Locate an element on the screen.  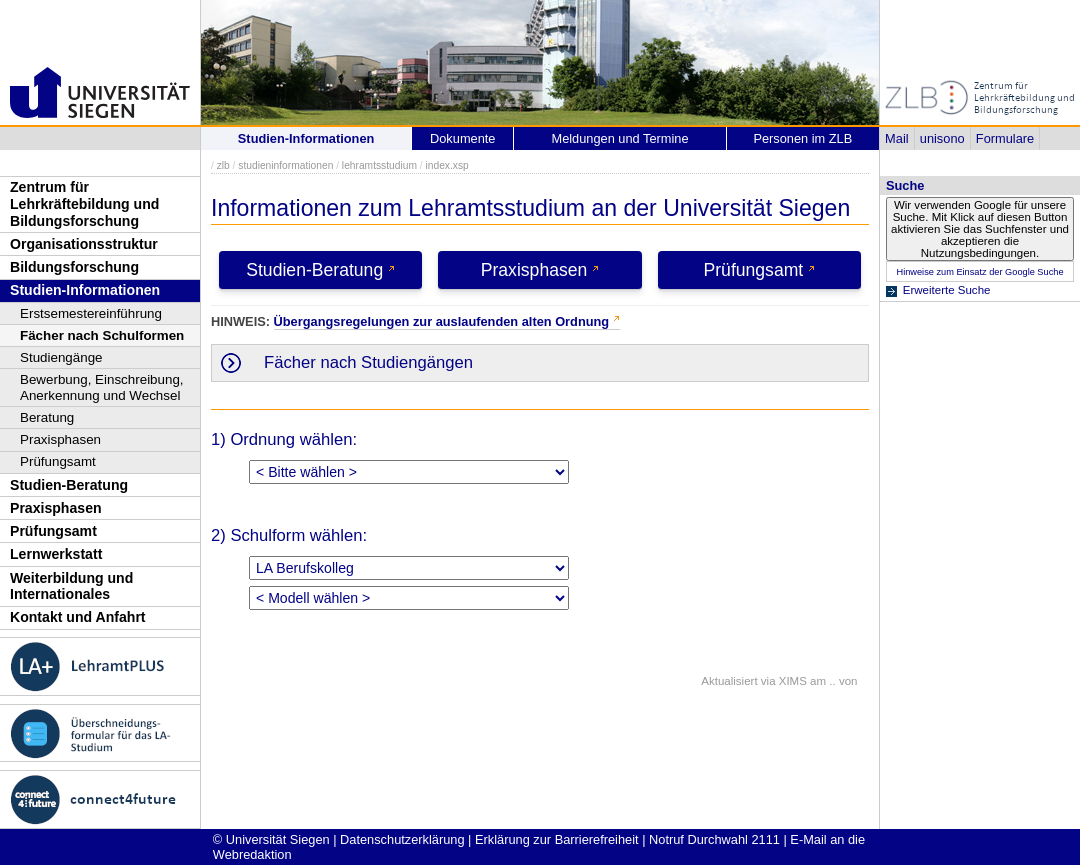
Erklärung zur Barrierefreiheit is located at coordinates (557, 839).